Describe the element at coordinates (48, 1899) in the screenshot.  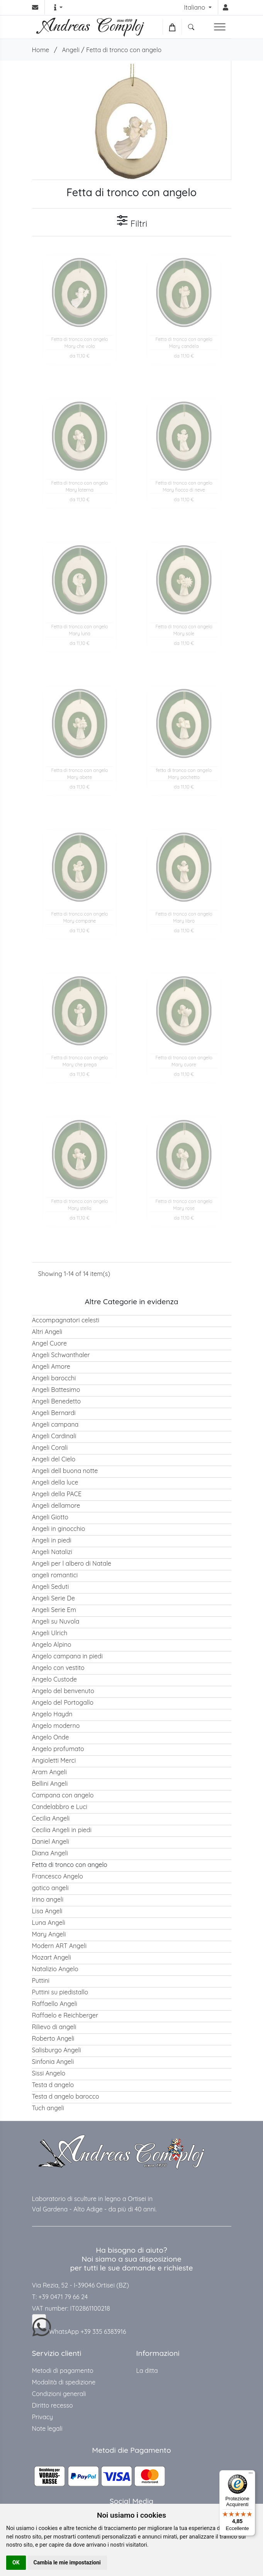
I see `Irino angeli` at that location.